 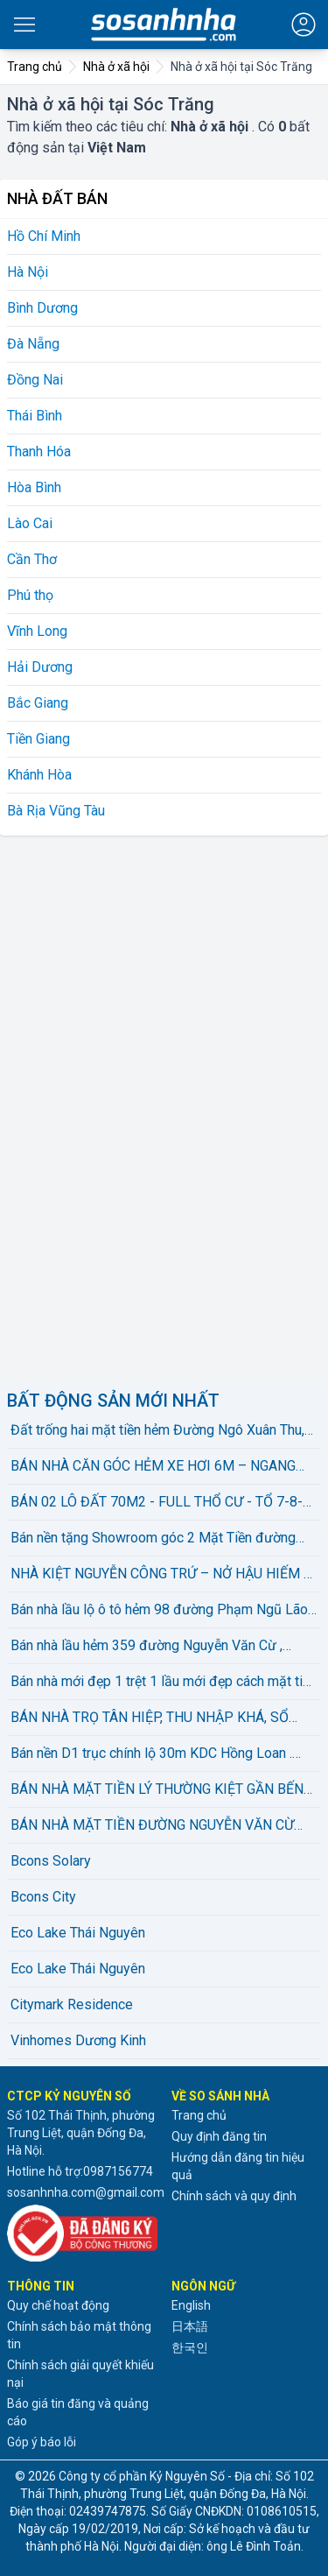 I want to click on [Advertisement], so click(x=138, y=1105).